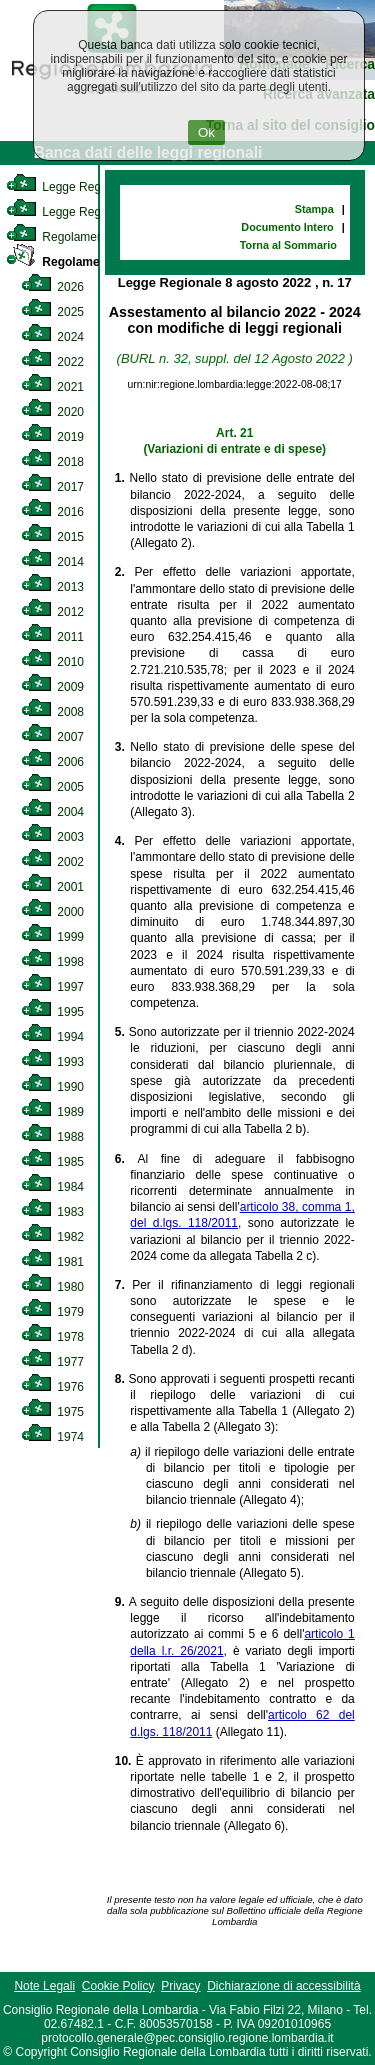  I want to click on Dichiarazione di accessibilità, so click(283, 1986).